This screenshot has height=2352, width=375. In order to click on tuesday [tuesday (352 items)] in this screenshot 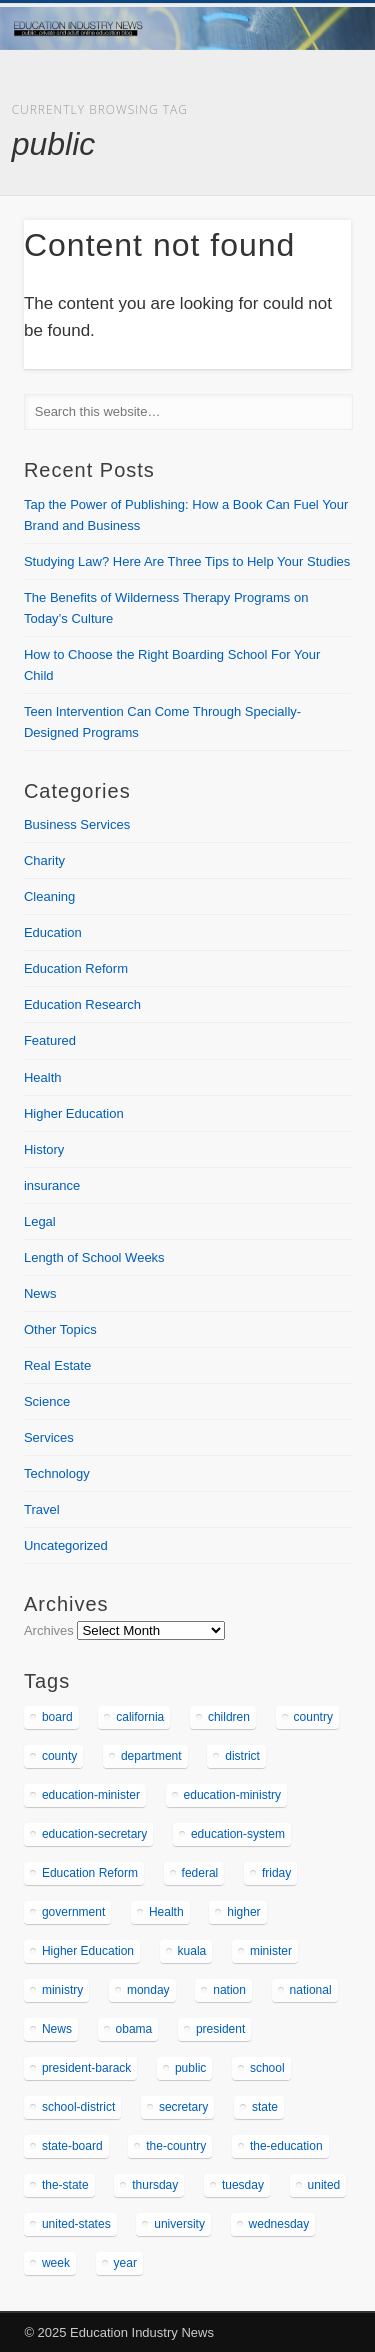, I will do `click(243, 2185)`.